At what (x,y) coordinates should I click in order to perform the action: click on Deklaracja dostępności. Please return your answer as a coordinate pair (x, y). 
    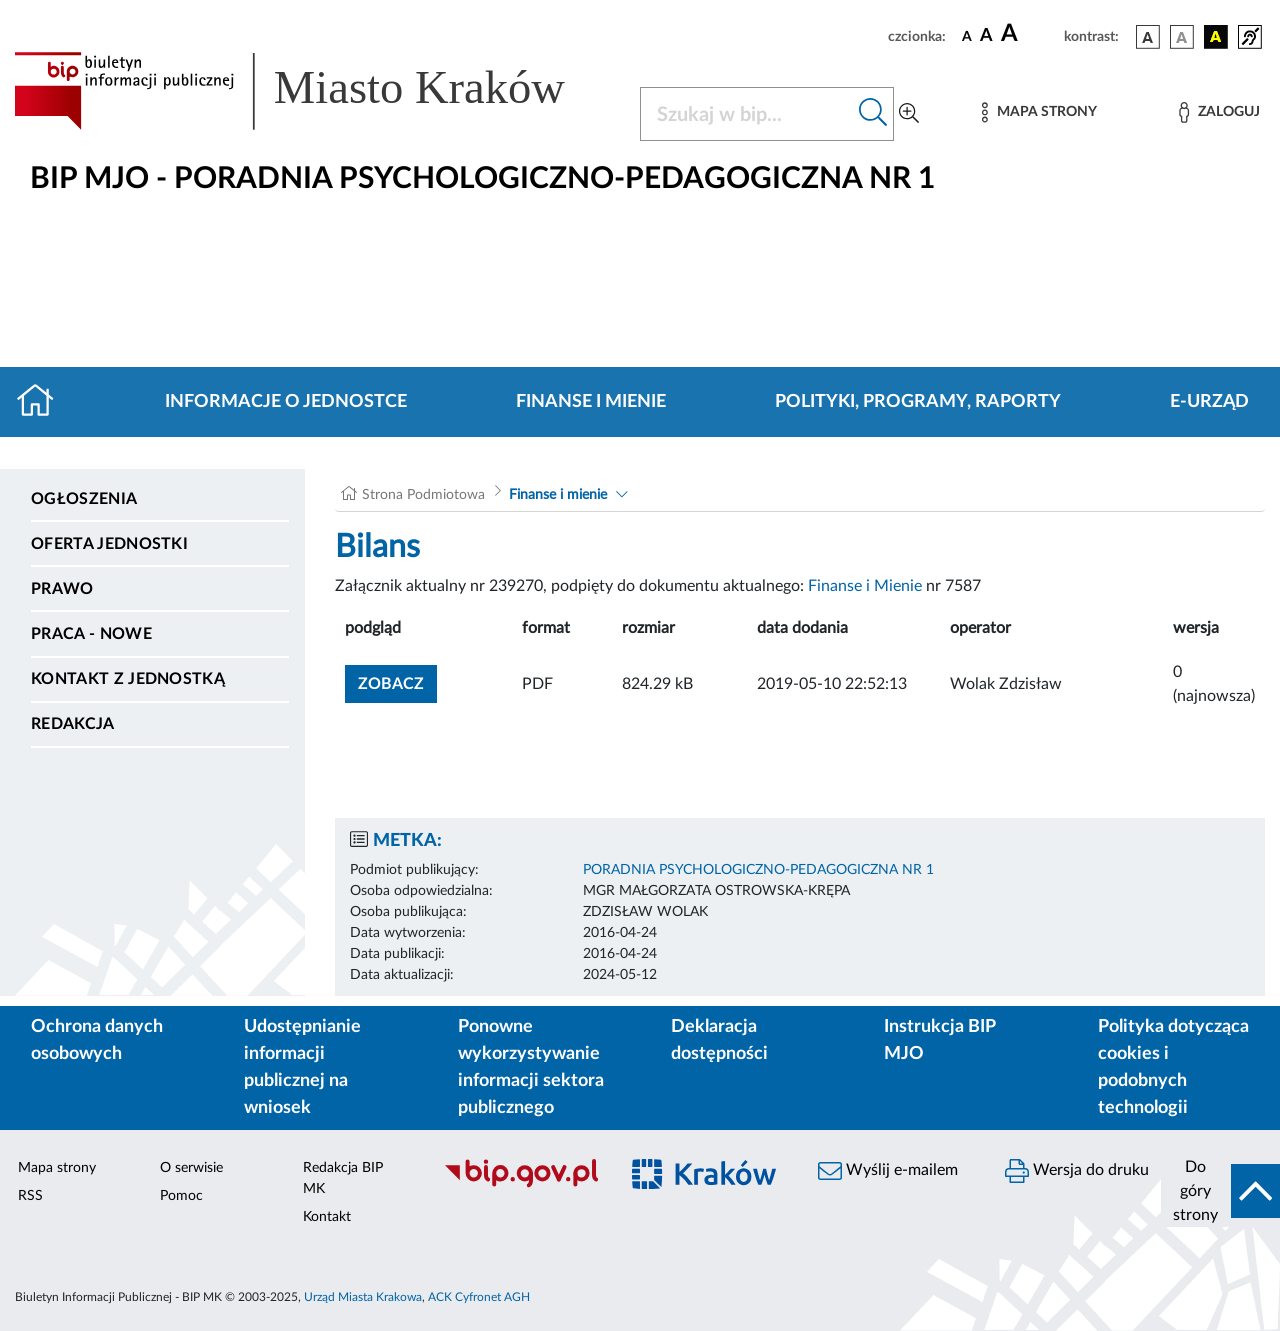
    Looking at the image, I should click on (719, 1040).